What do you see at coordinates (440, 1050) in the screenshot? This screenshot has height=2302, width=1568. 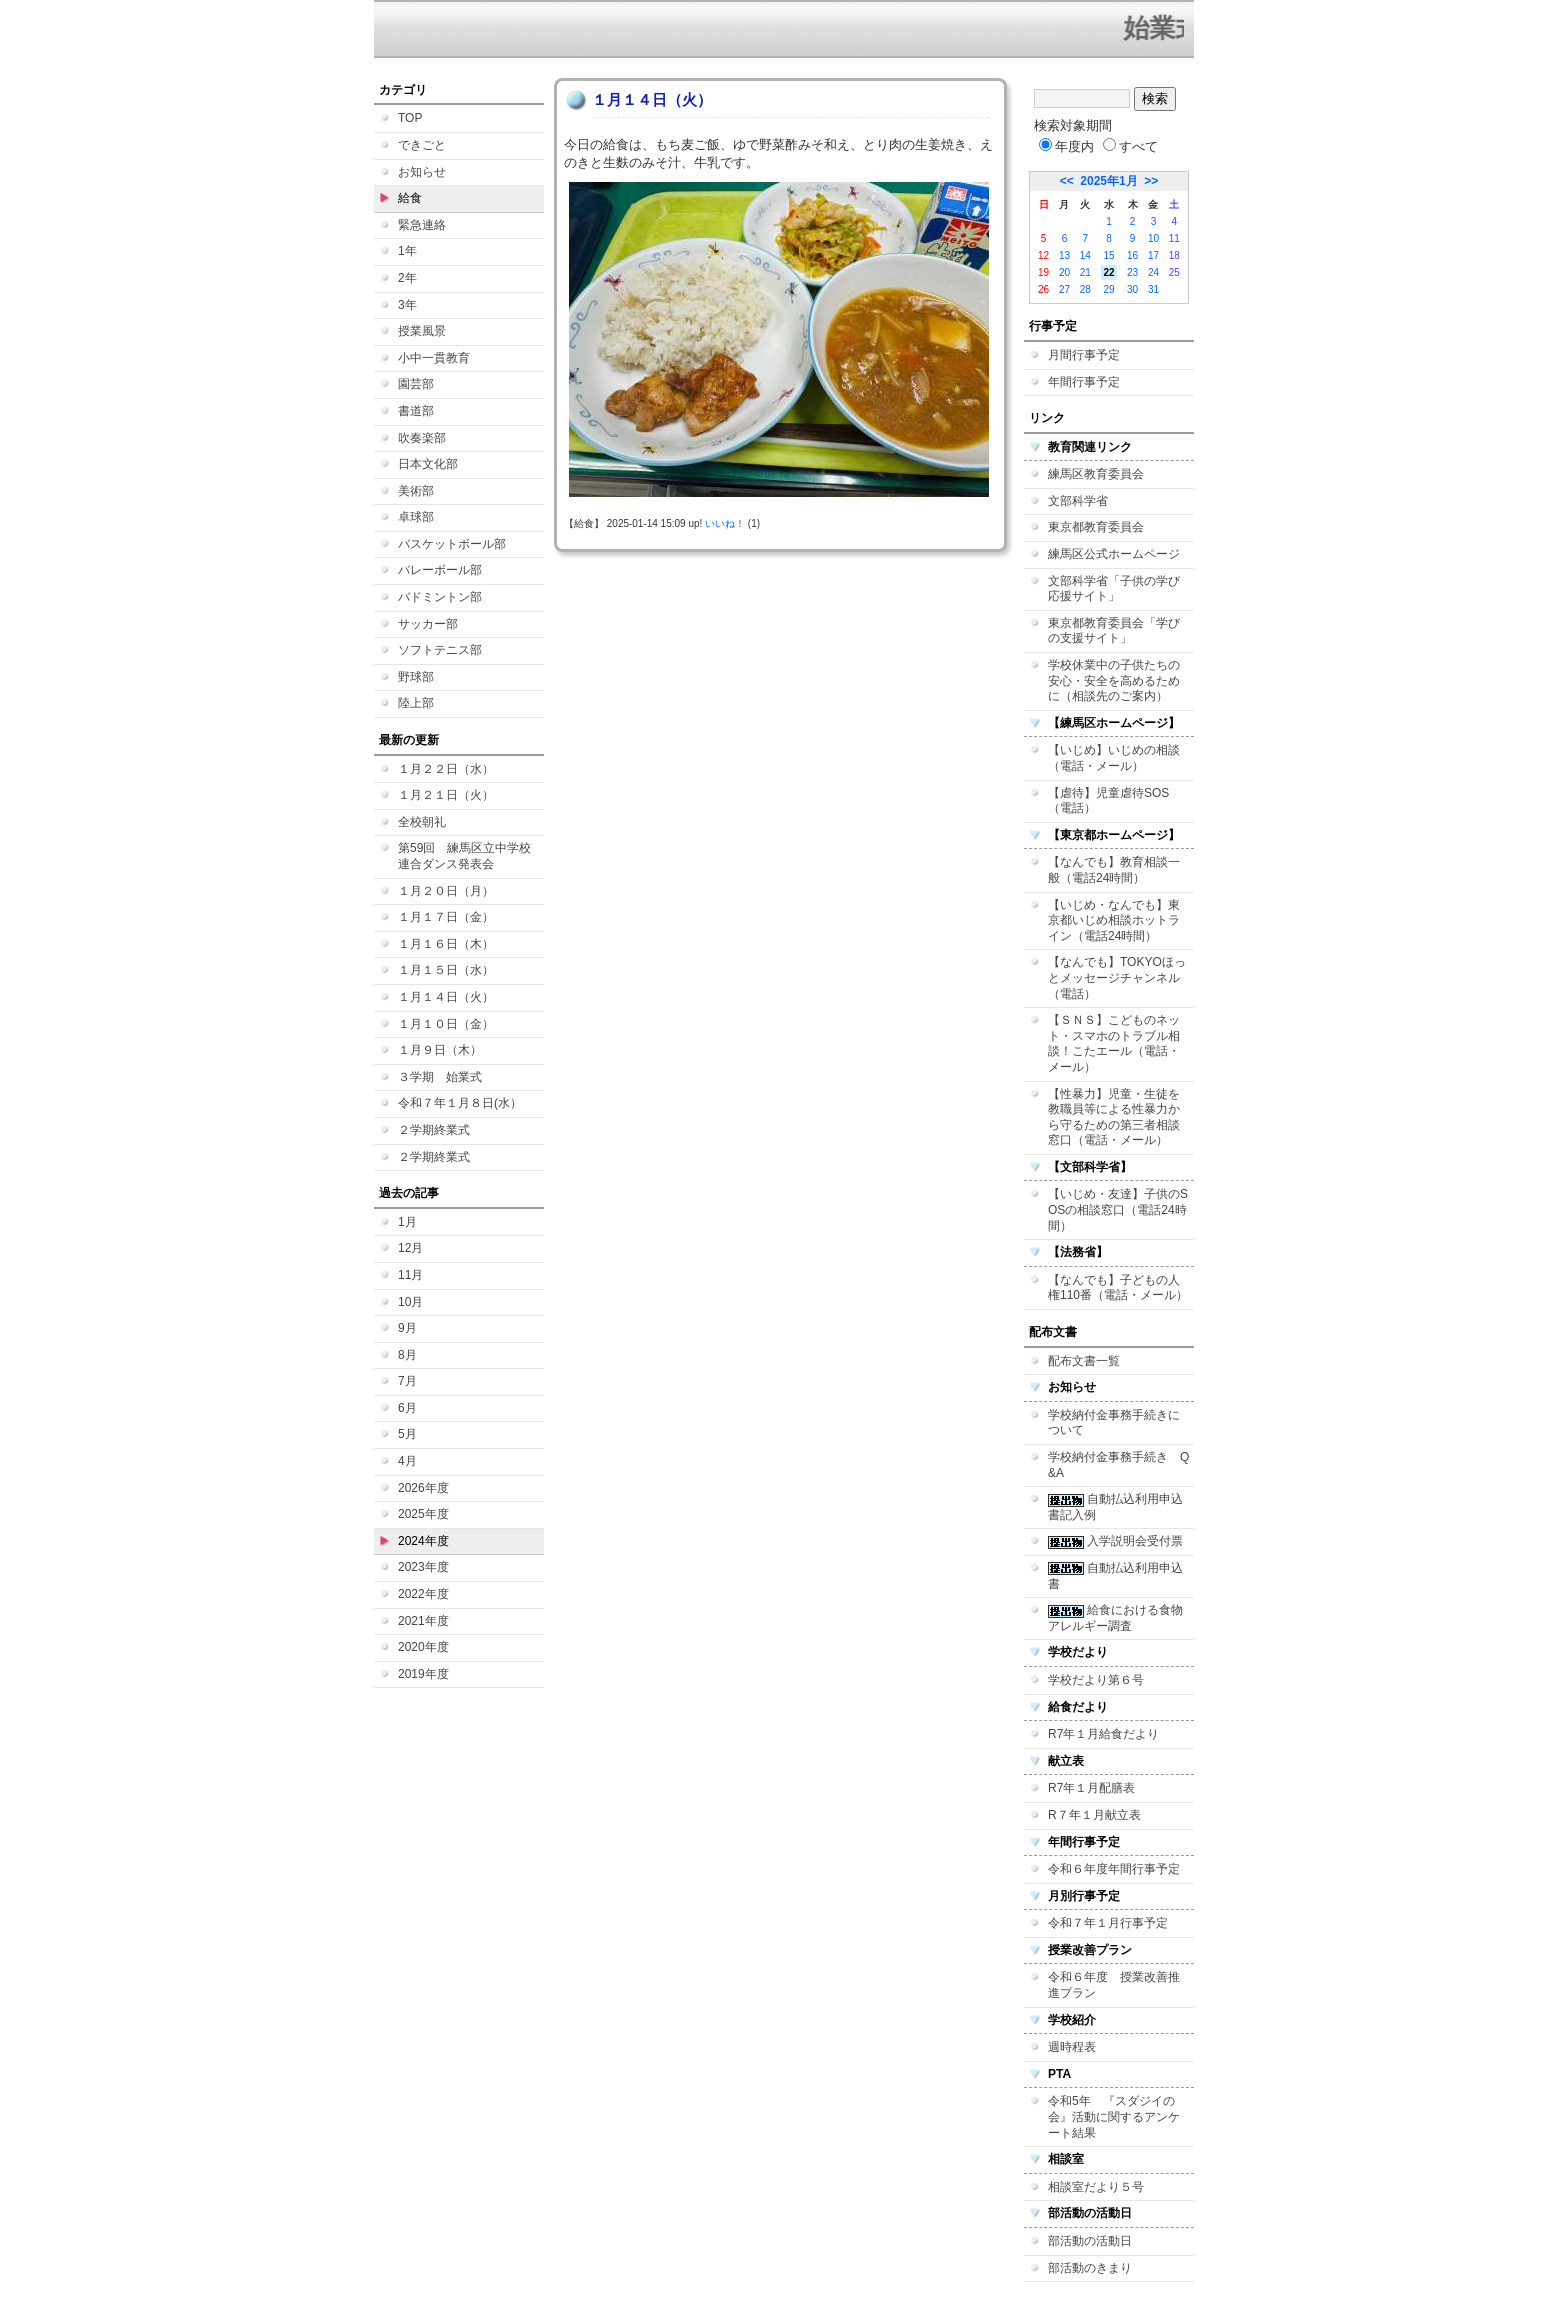 I see `１月９日（木）` at bounding box center [440, 1050].